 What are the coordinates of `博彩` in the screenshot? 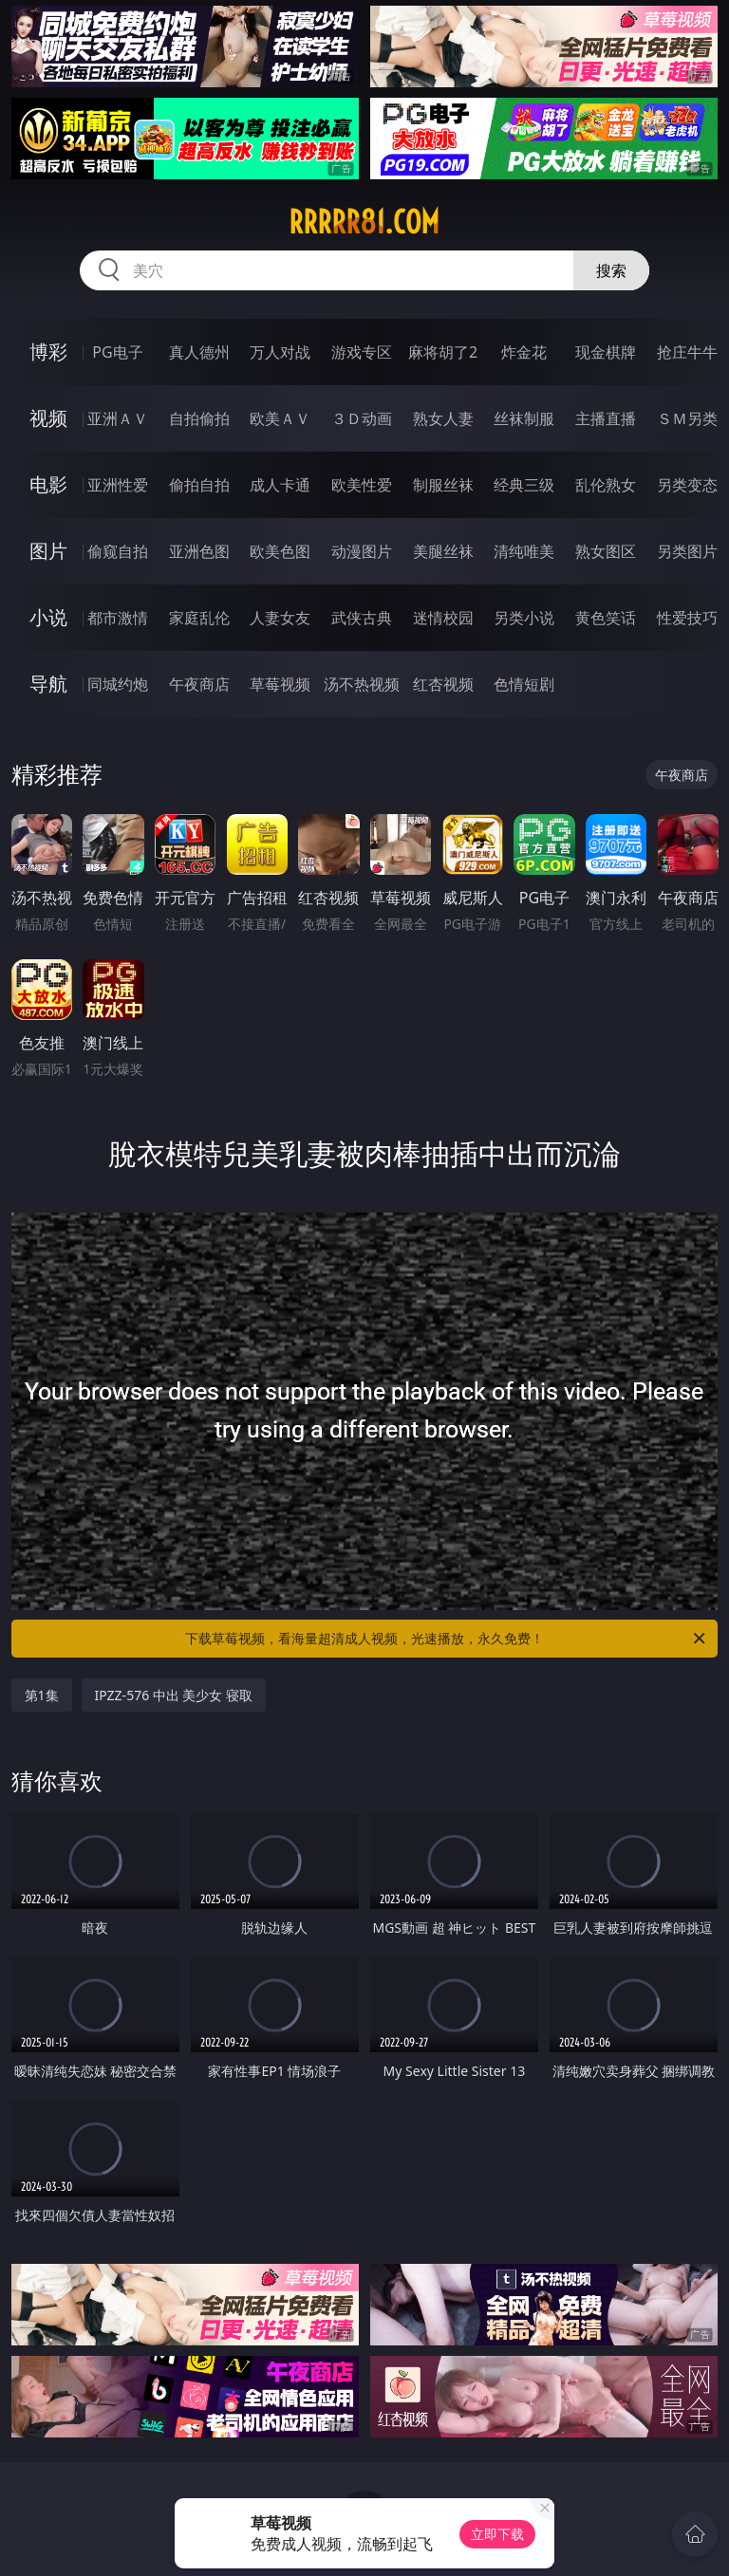 It's located at (48, 351).